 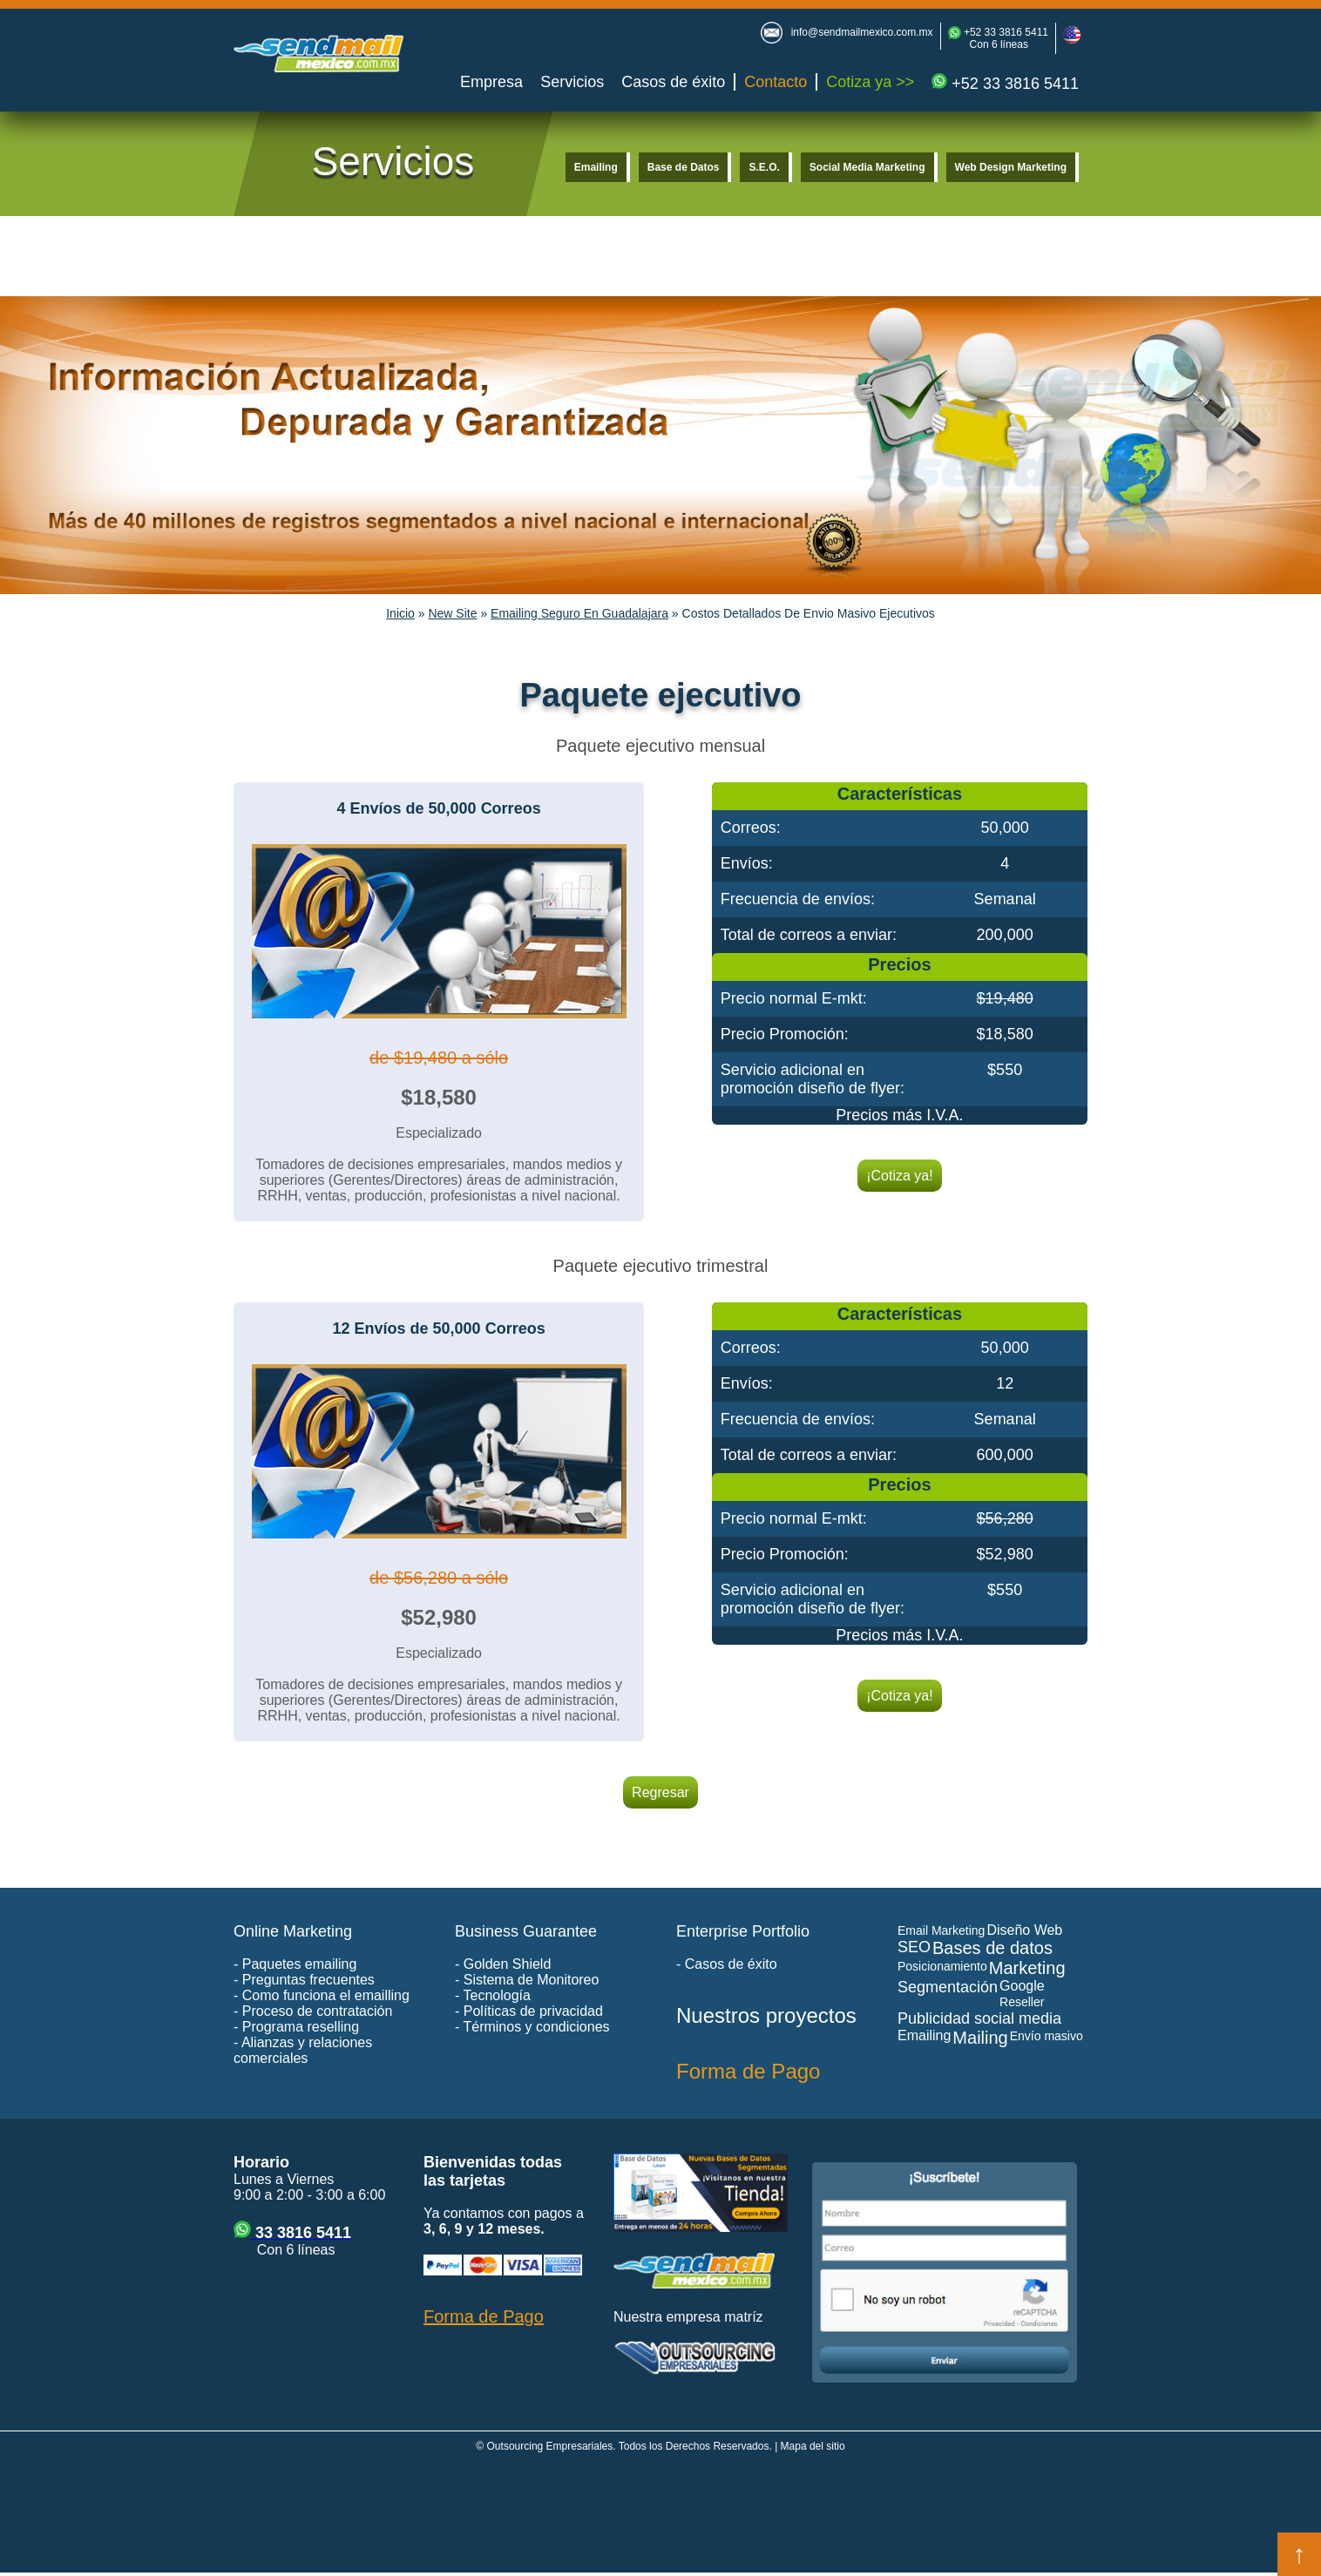 I want to click on - Tecnología, so click(x=493, y=1995).